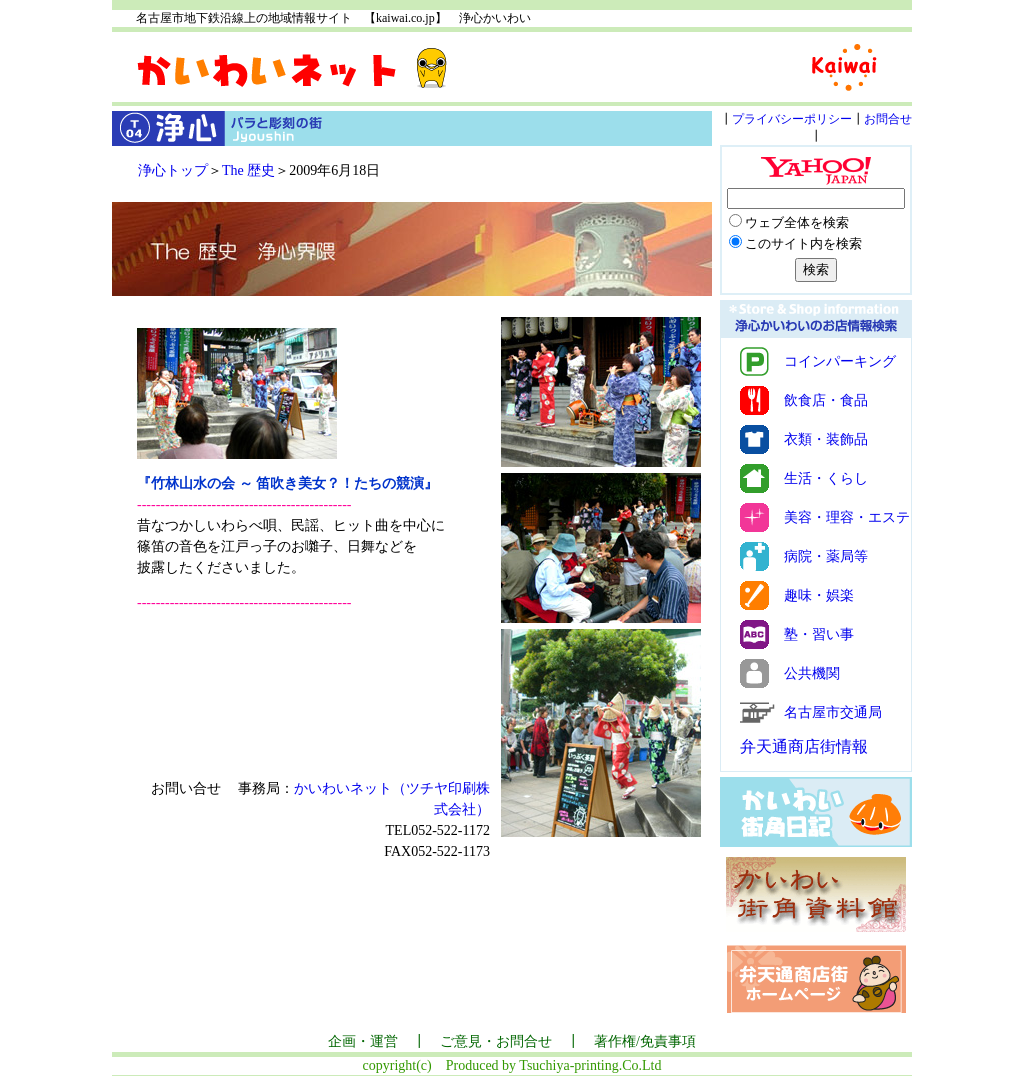 Image resolution: width=1024 pixels, height=1084 pixels. What do you see at coordinates (248, 170) in the screenshot?
I see `The 歴史` at bounding box center [248, 170].